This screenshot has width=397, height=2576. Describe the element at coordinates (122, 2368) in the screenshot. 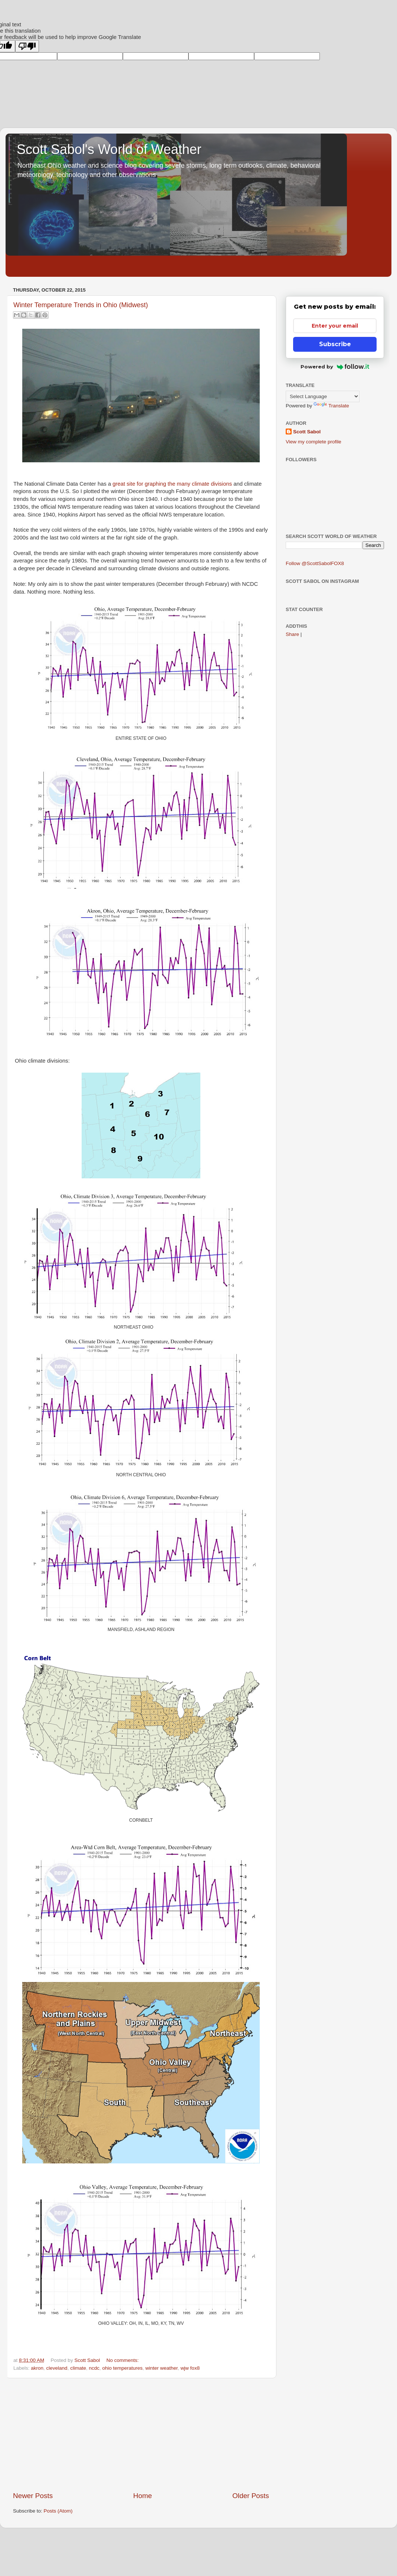

I see `ohio temperatures` at that location.